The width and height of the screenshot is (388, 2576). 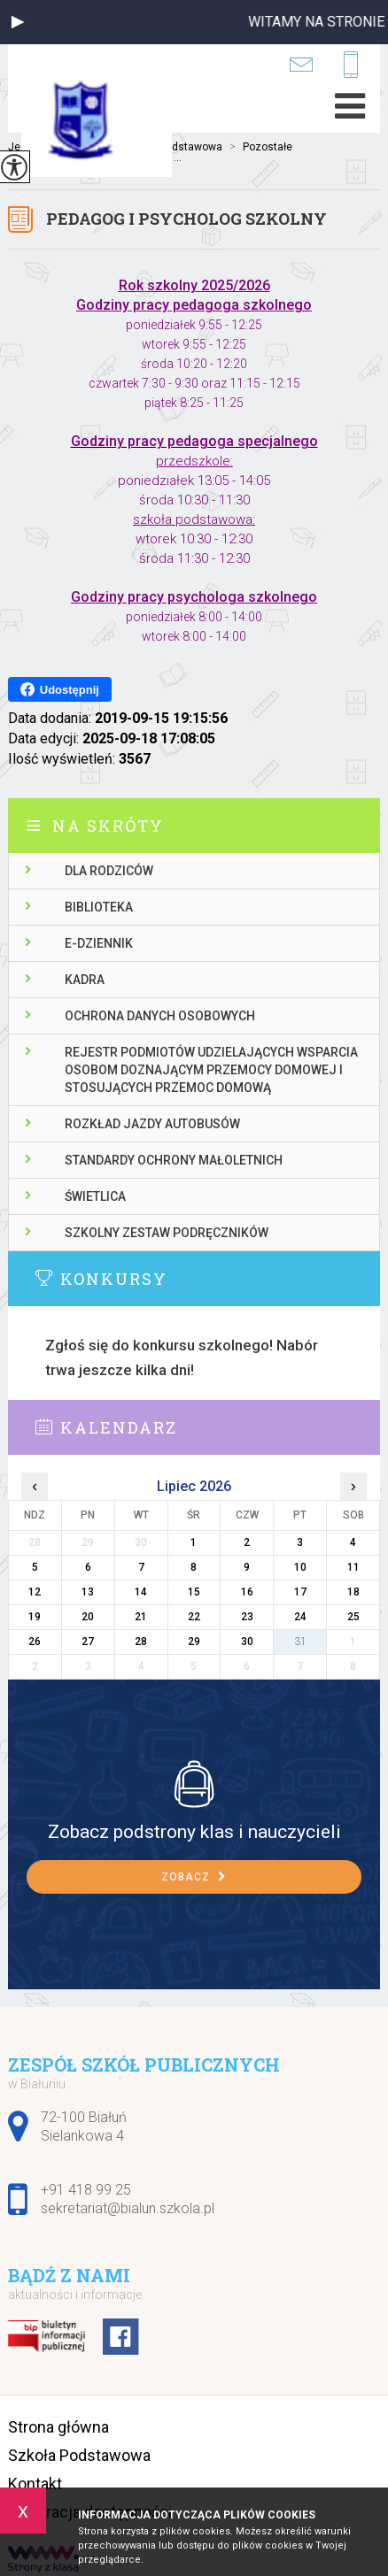 I want to click on +91 418 99 25 [Numer telefonu: +91 418 99 25], so click(x=86, y=2189).